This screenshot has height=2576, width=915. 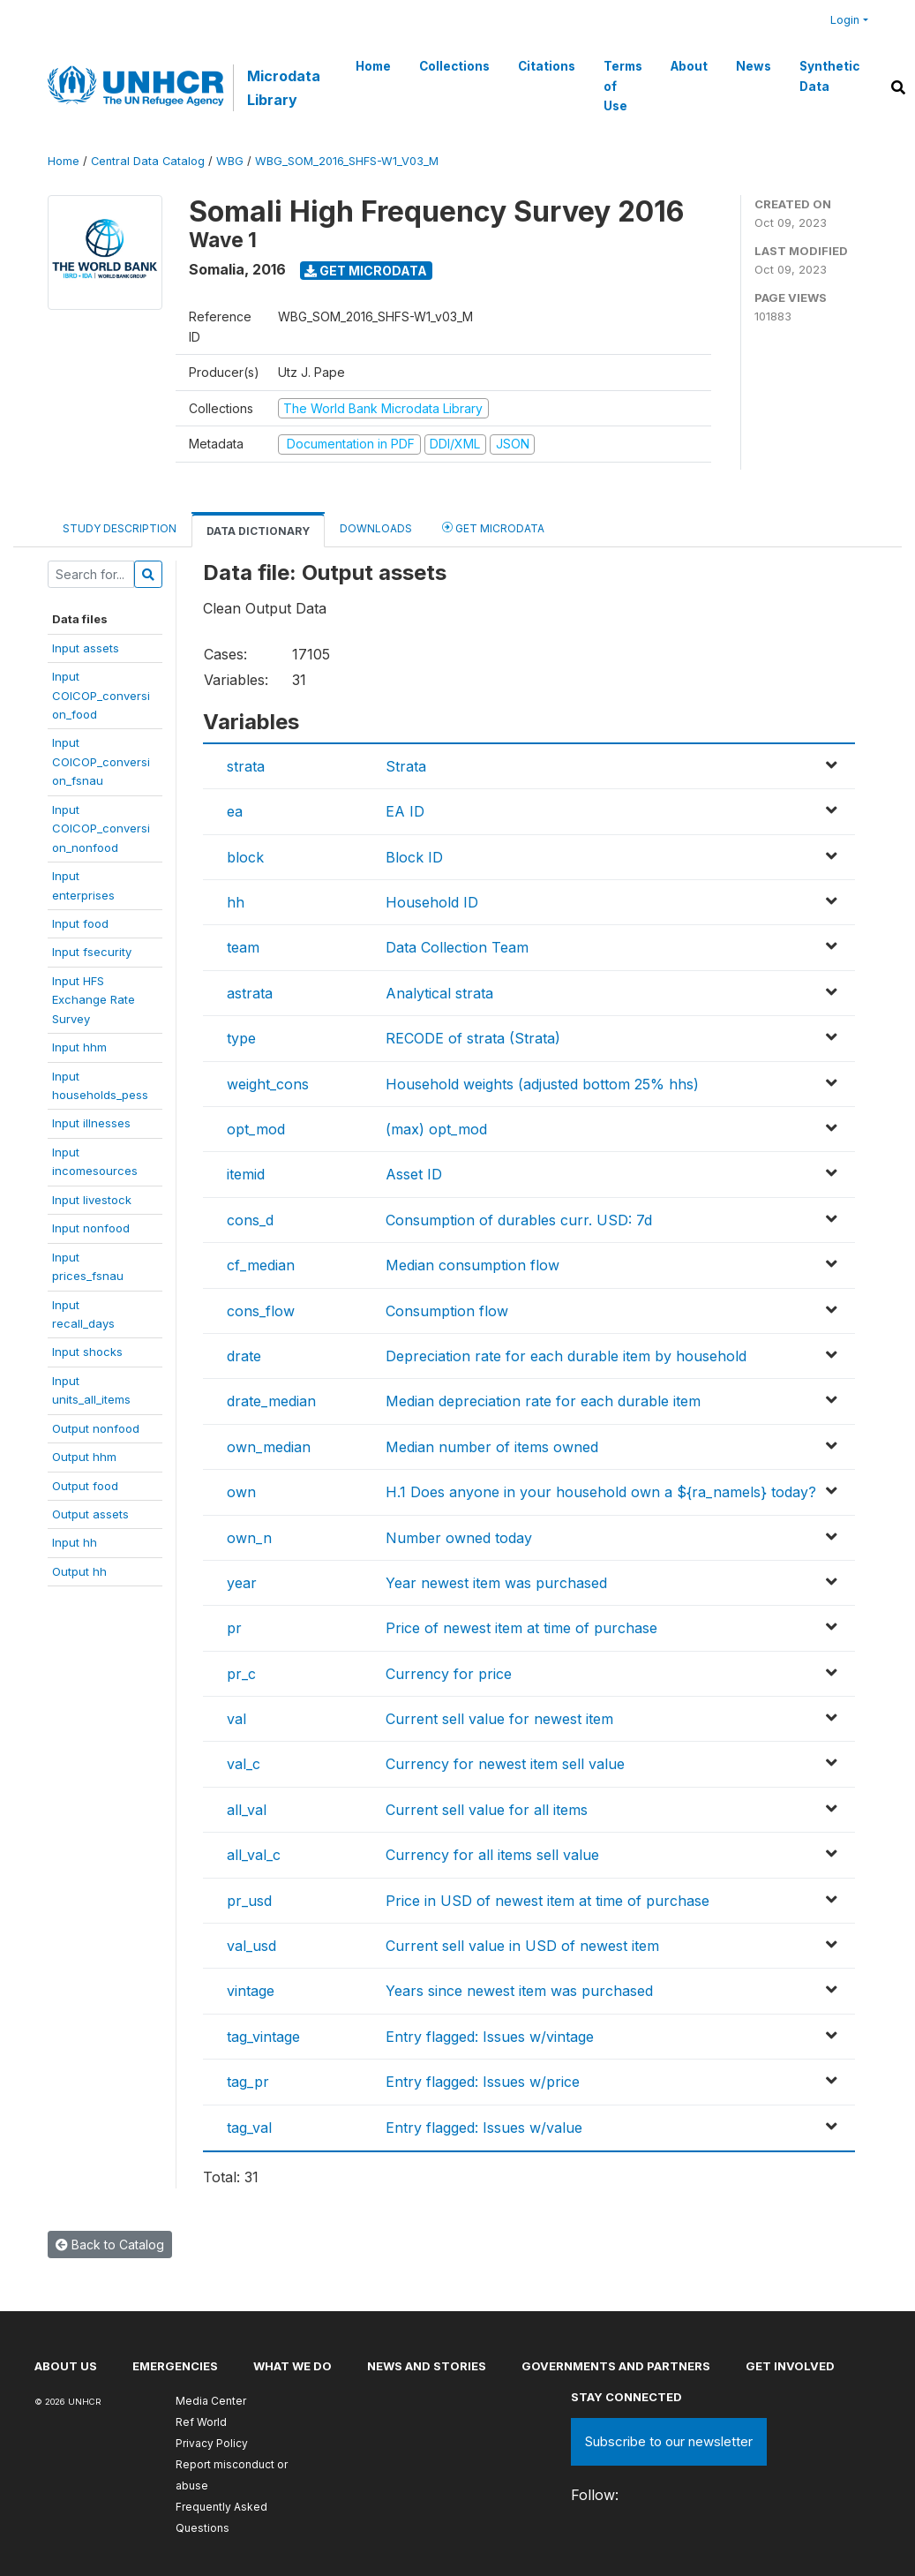 I want to click on opt_mod, so click(x=256, y=1129).